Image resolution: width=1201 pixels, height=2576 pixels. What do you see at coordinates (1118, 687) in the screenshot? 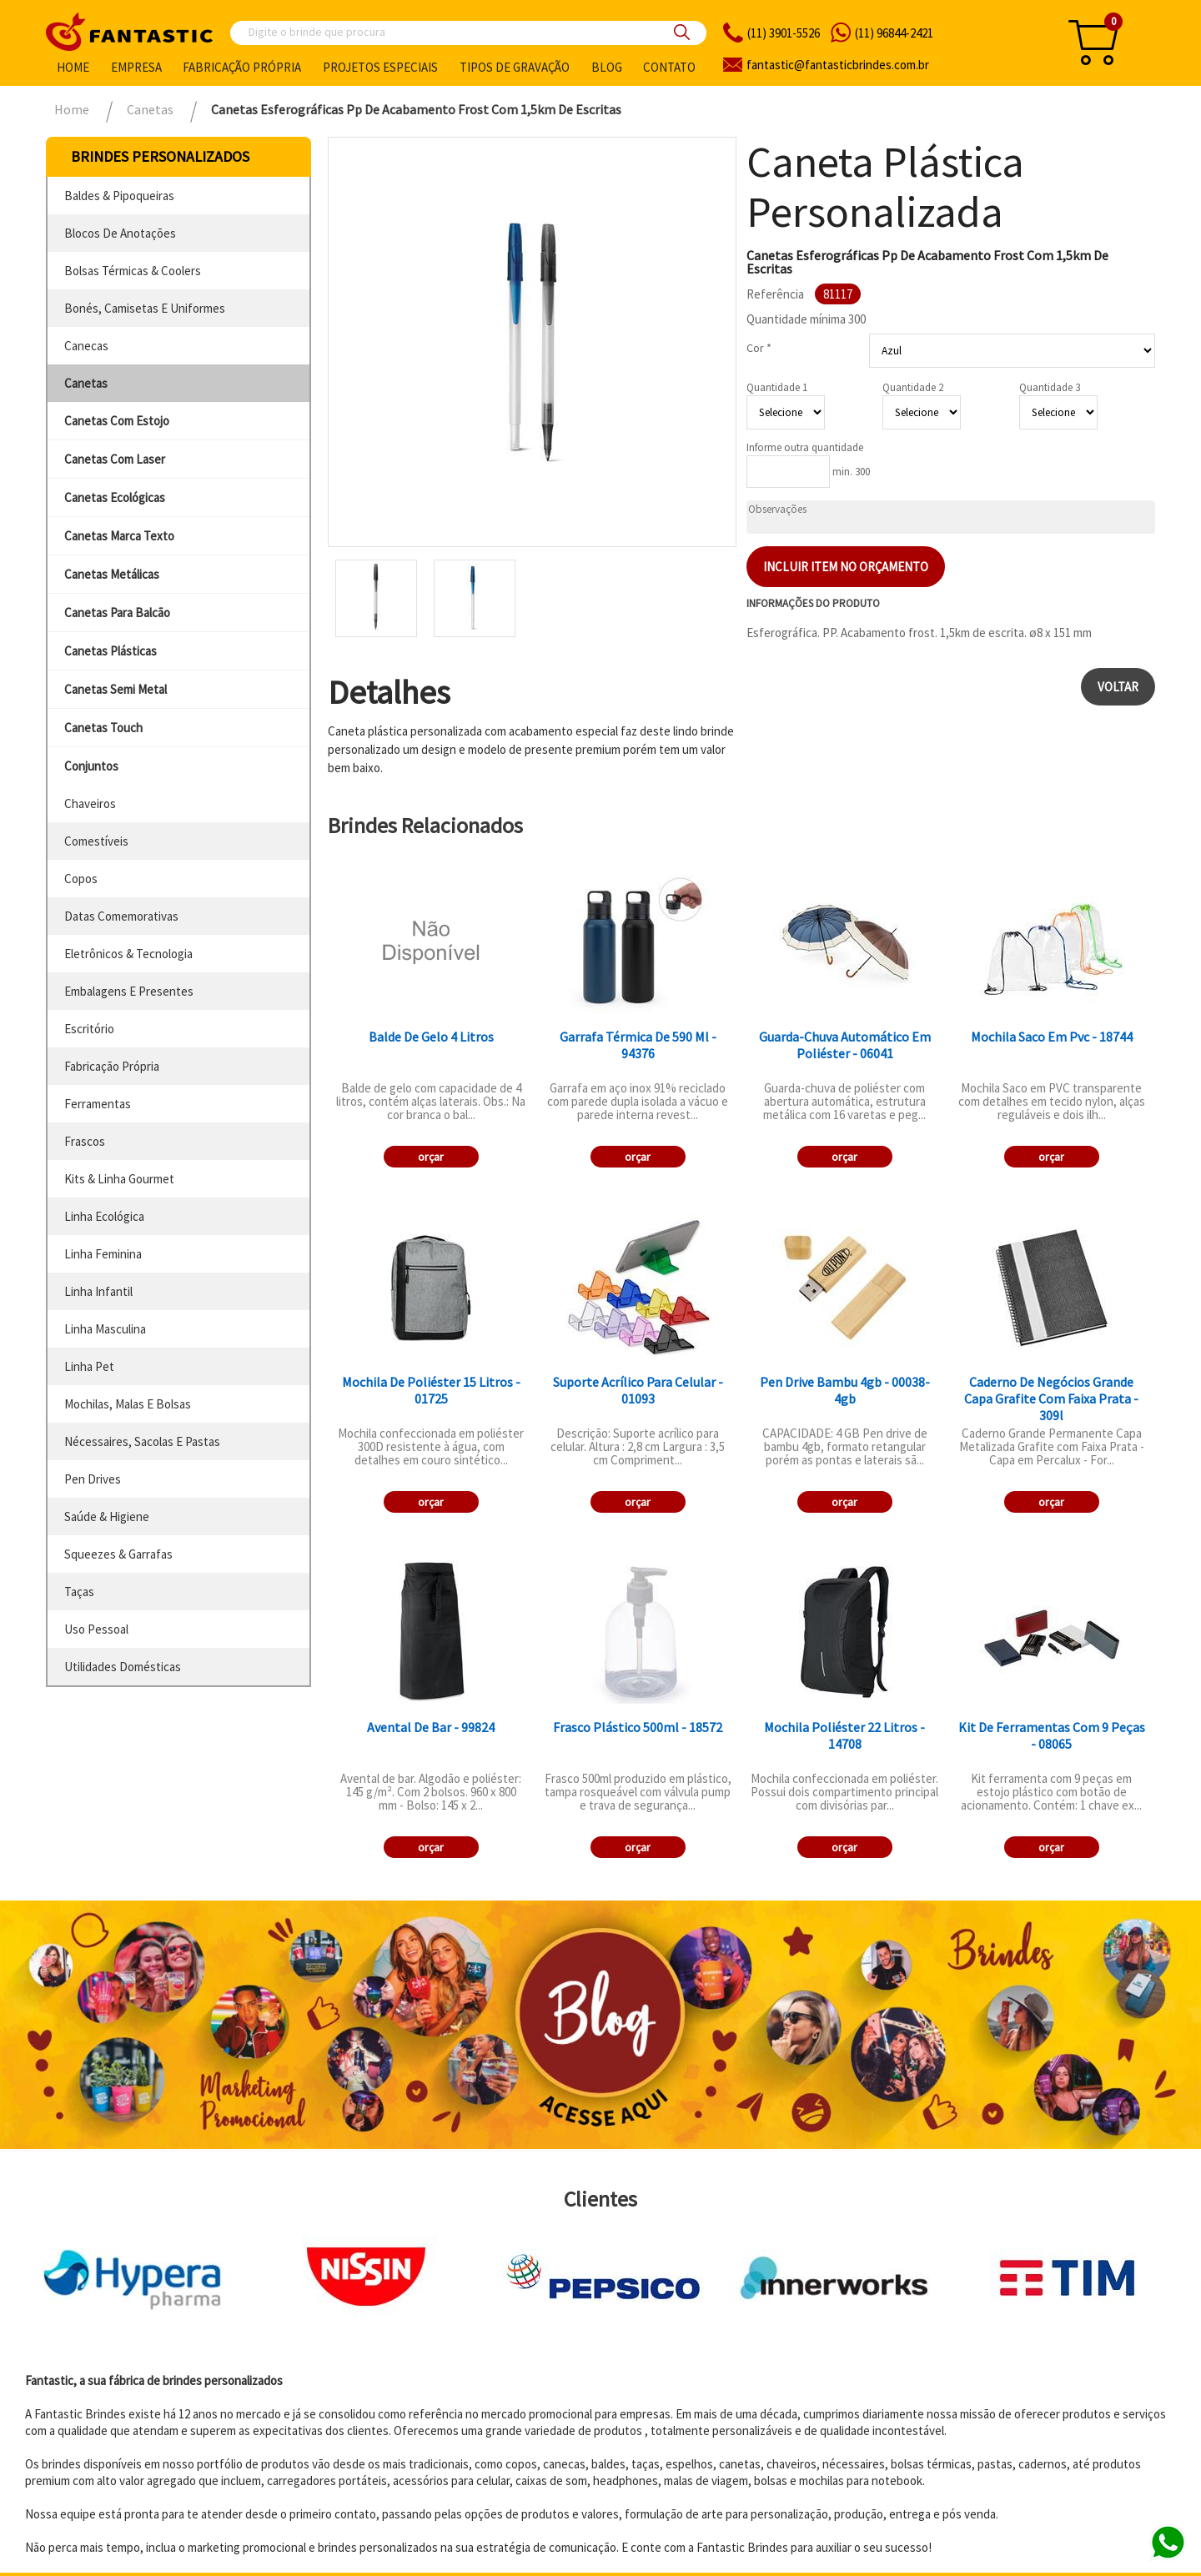
I see `Voltar` at bounding box center [1118, 687].